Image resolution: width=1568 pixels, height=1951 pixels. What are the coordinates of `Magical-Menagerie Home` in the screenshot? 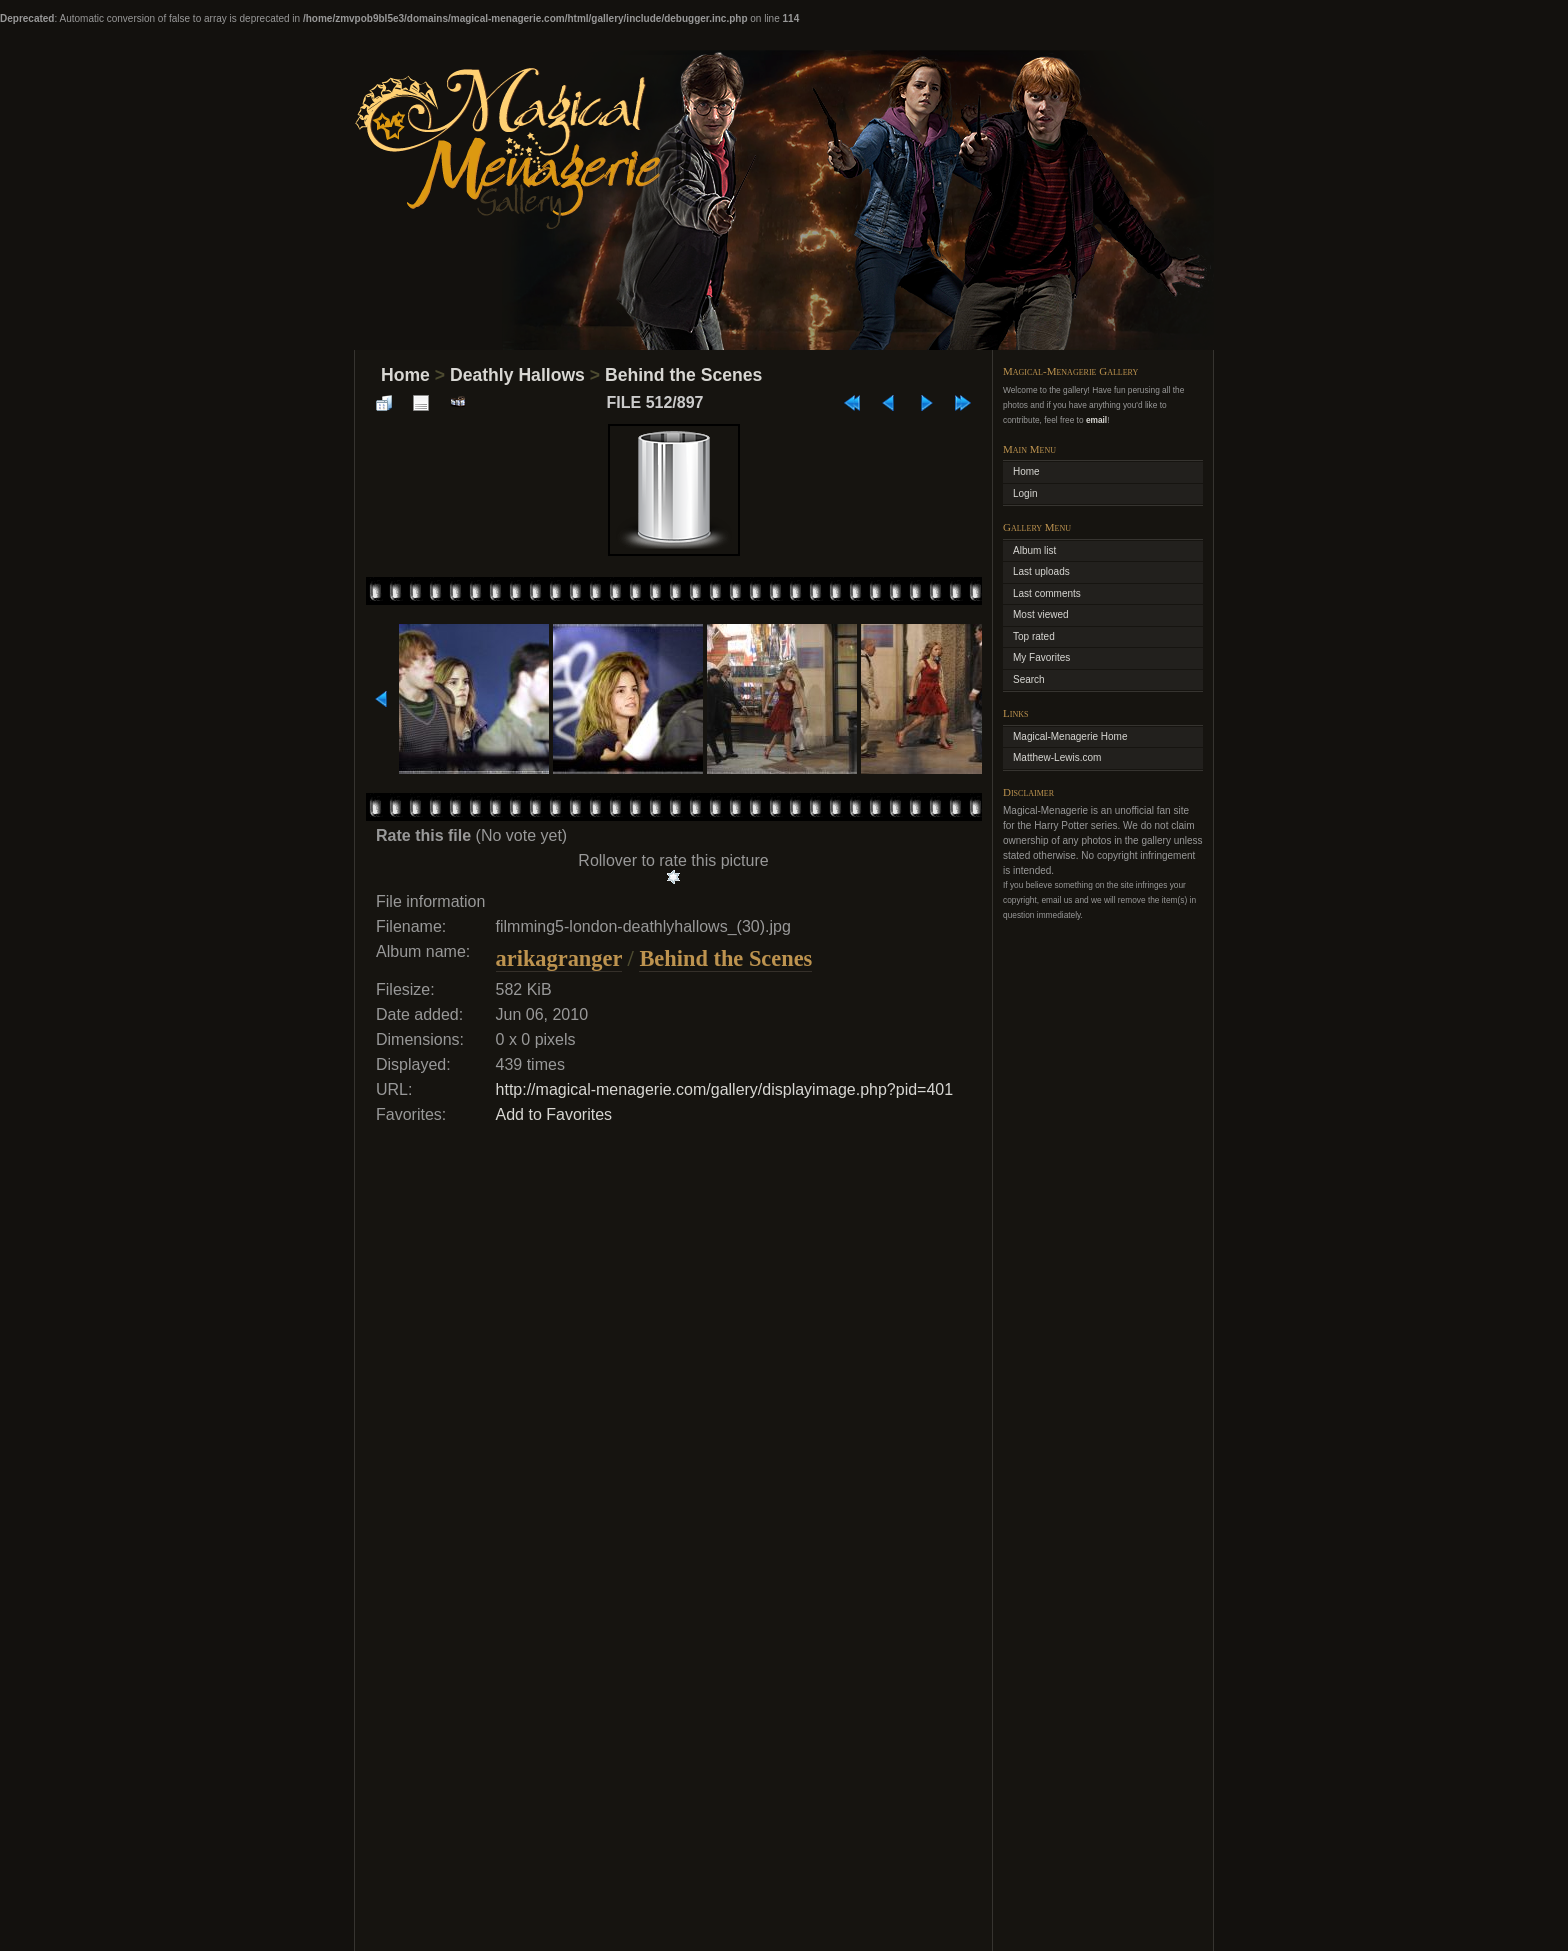 It's located at (1070, 736).